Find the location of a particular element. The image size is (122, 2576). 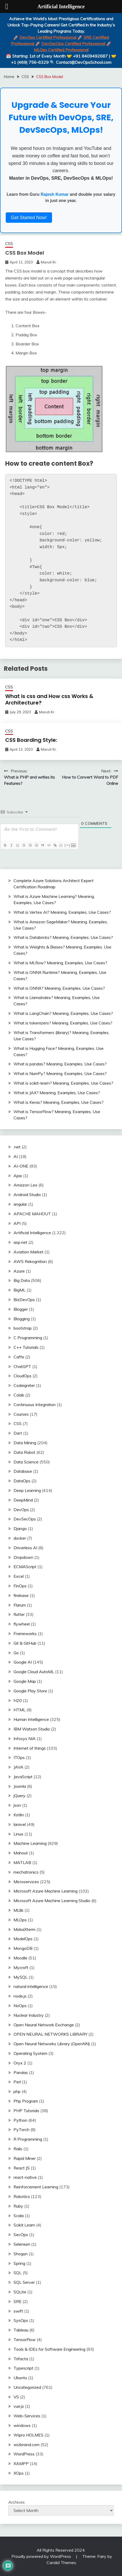

Rails is located at coordinates (18, 2148).